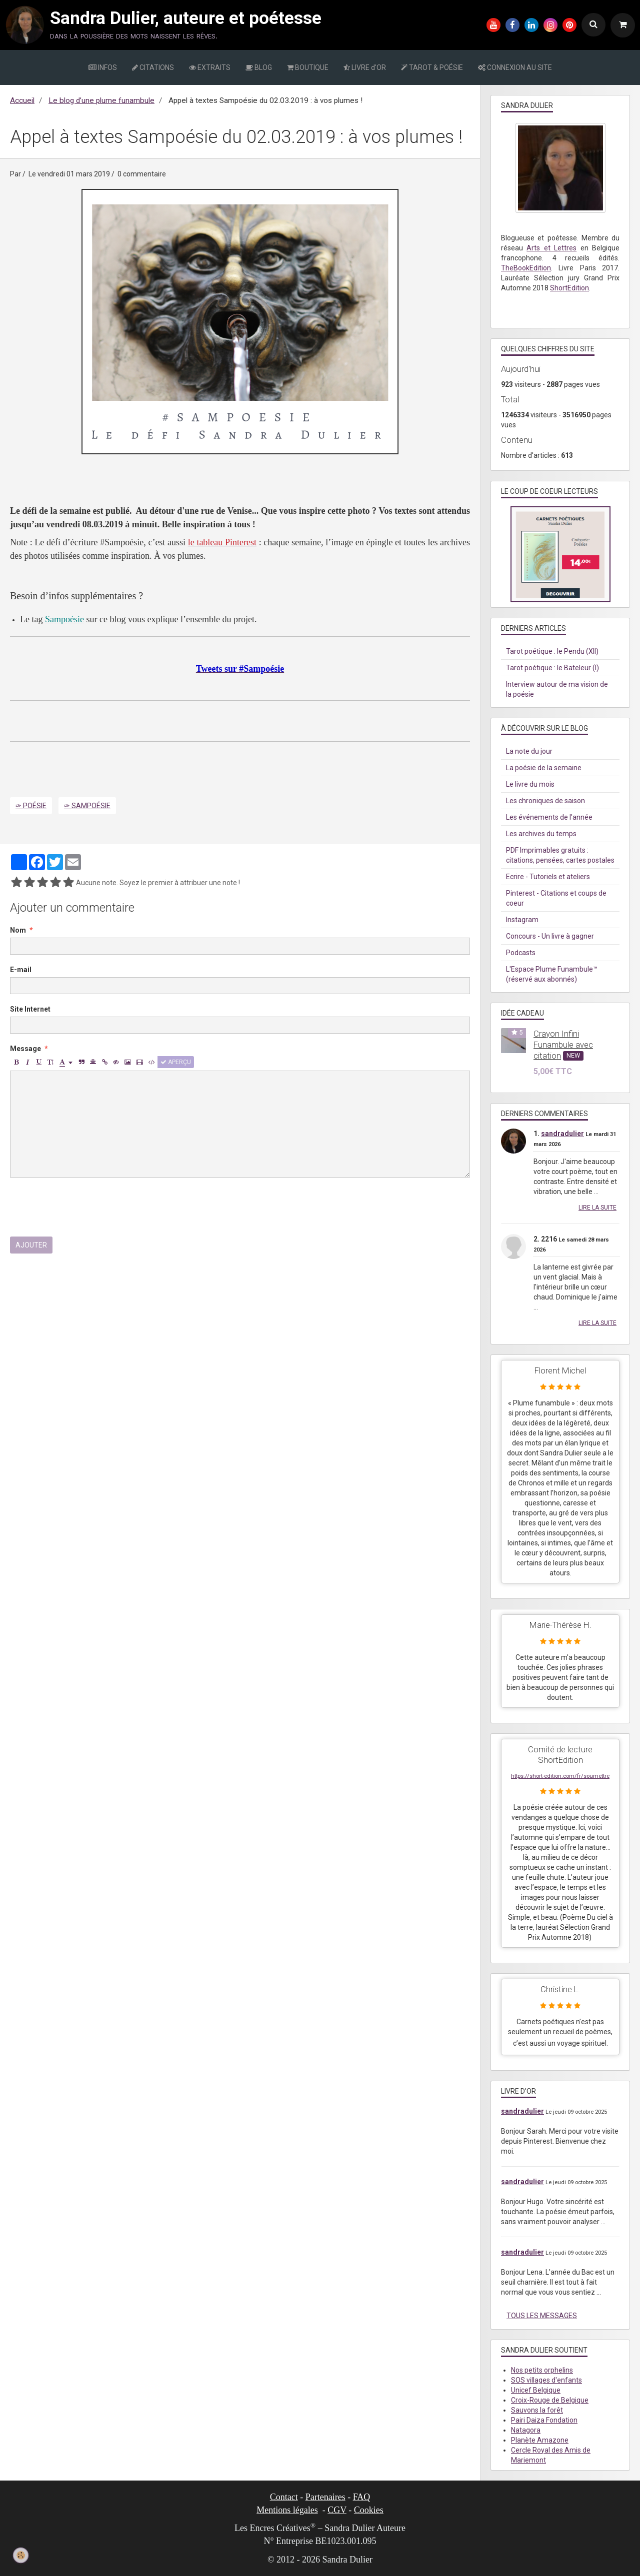  I want to click on sandradulier, so click(562, 1134).